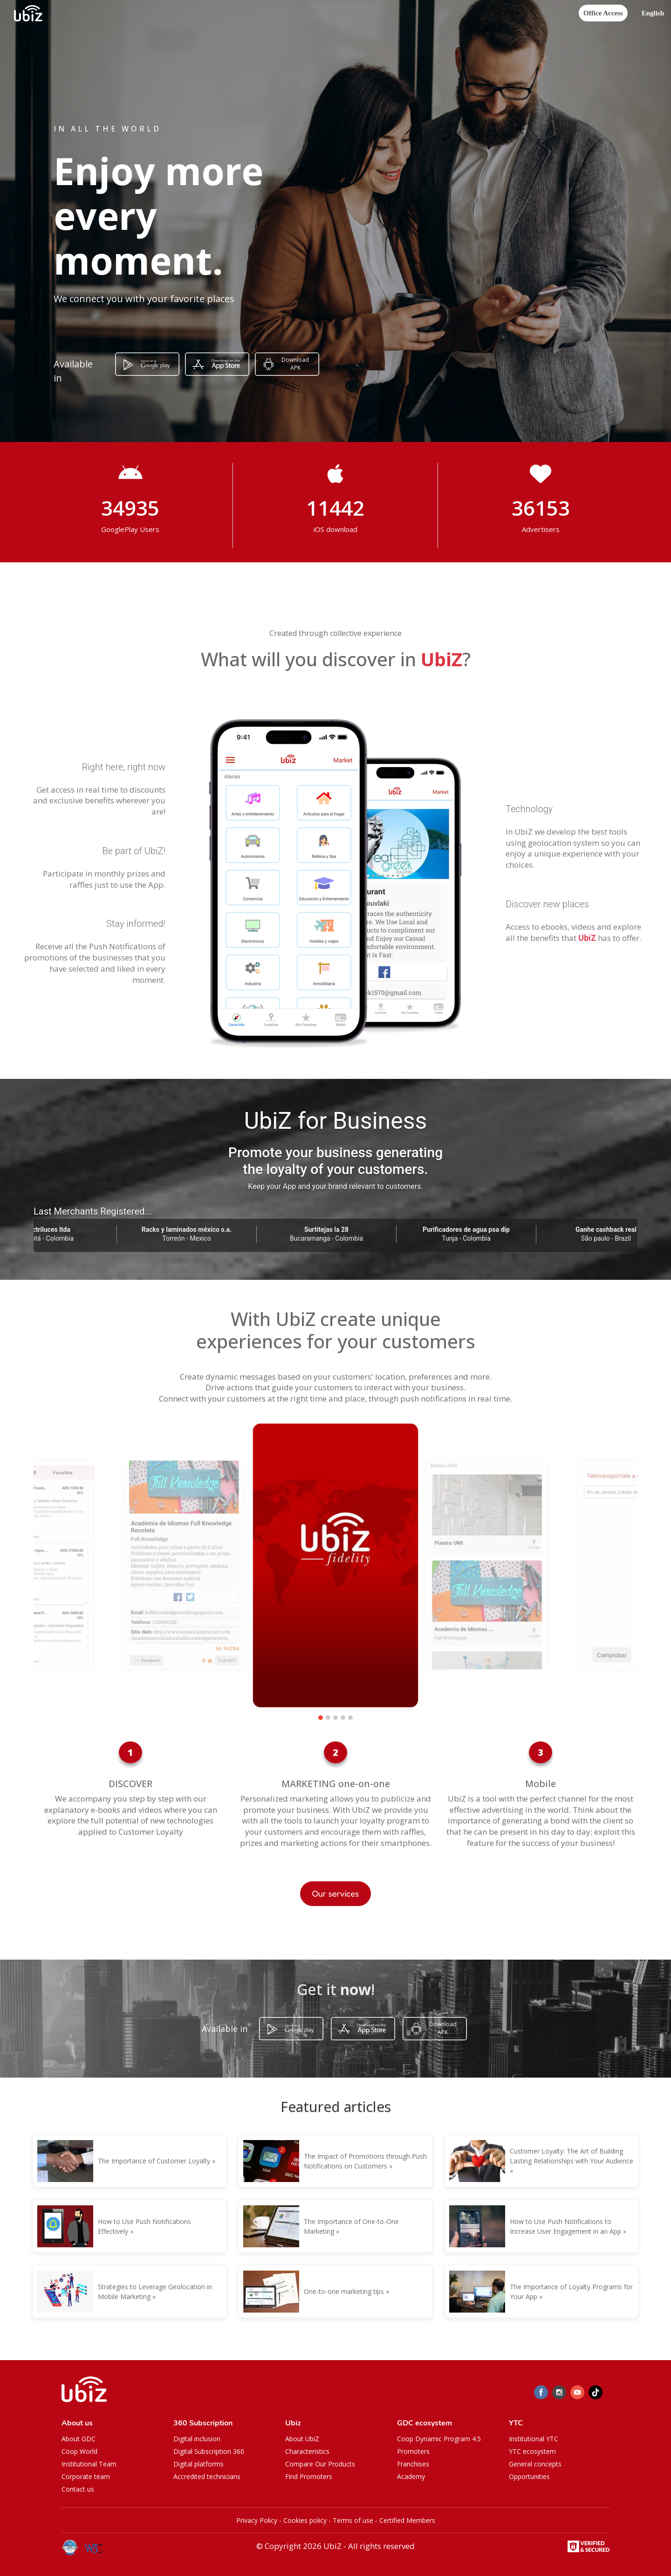 Image resolution: width=671 pixels, height=2576 pixels. What do you see at coordinates (198, 2463) in the screenshot?
I see `Digital platforms` at bounding box center [198, 2463].